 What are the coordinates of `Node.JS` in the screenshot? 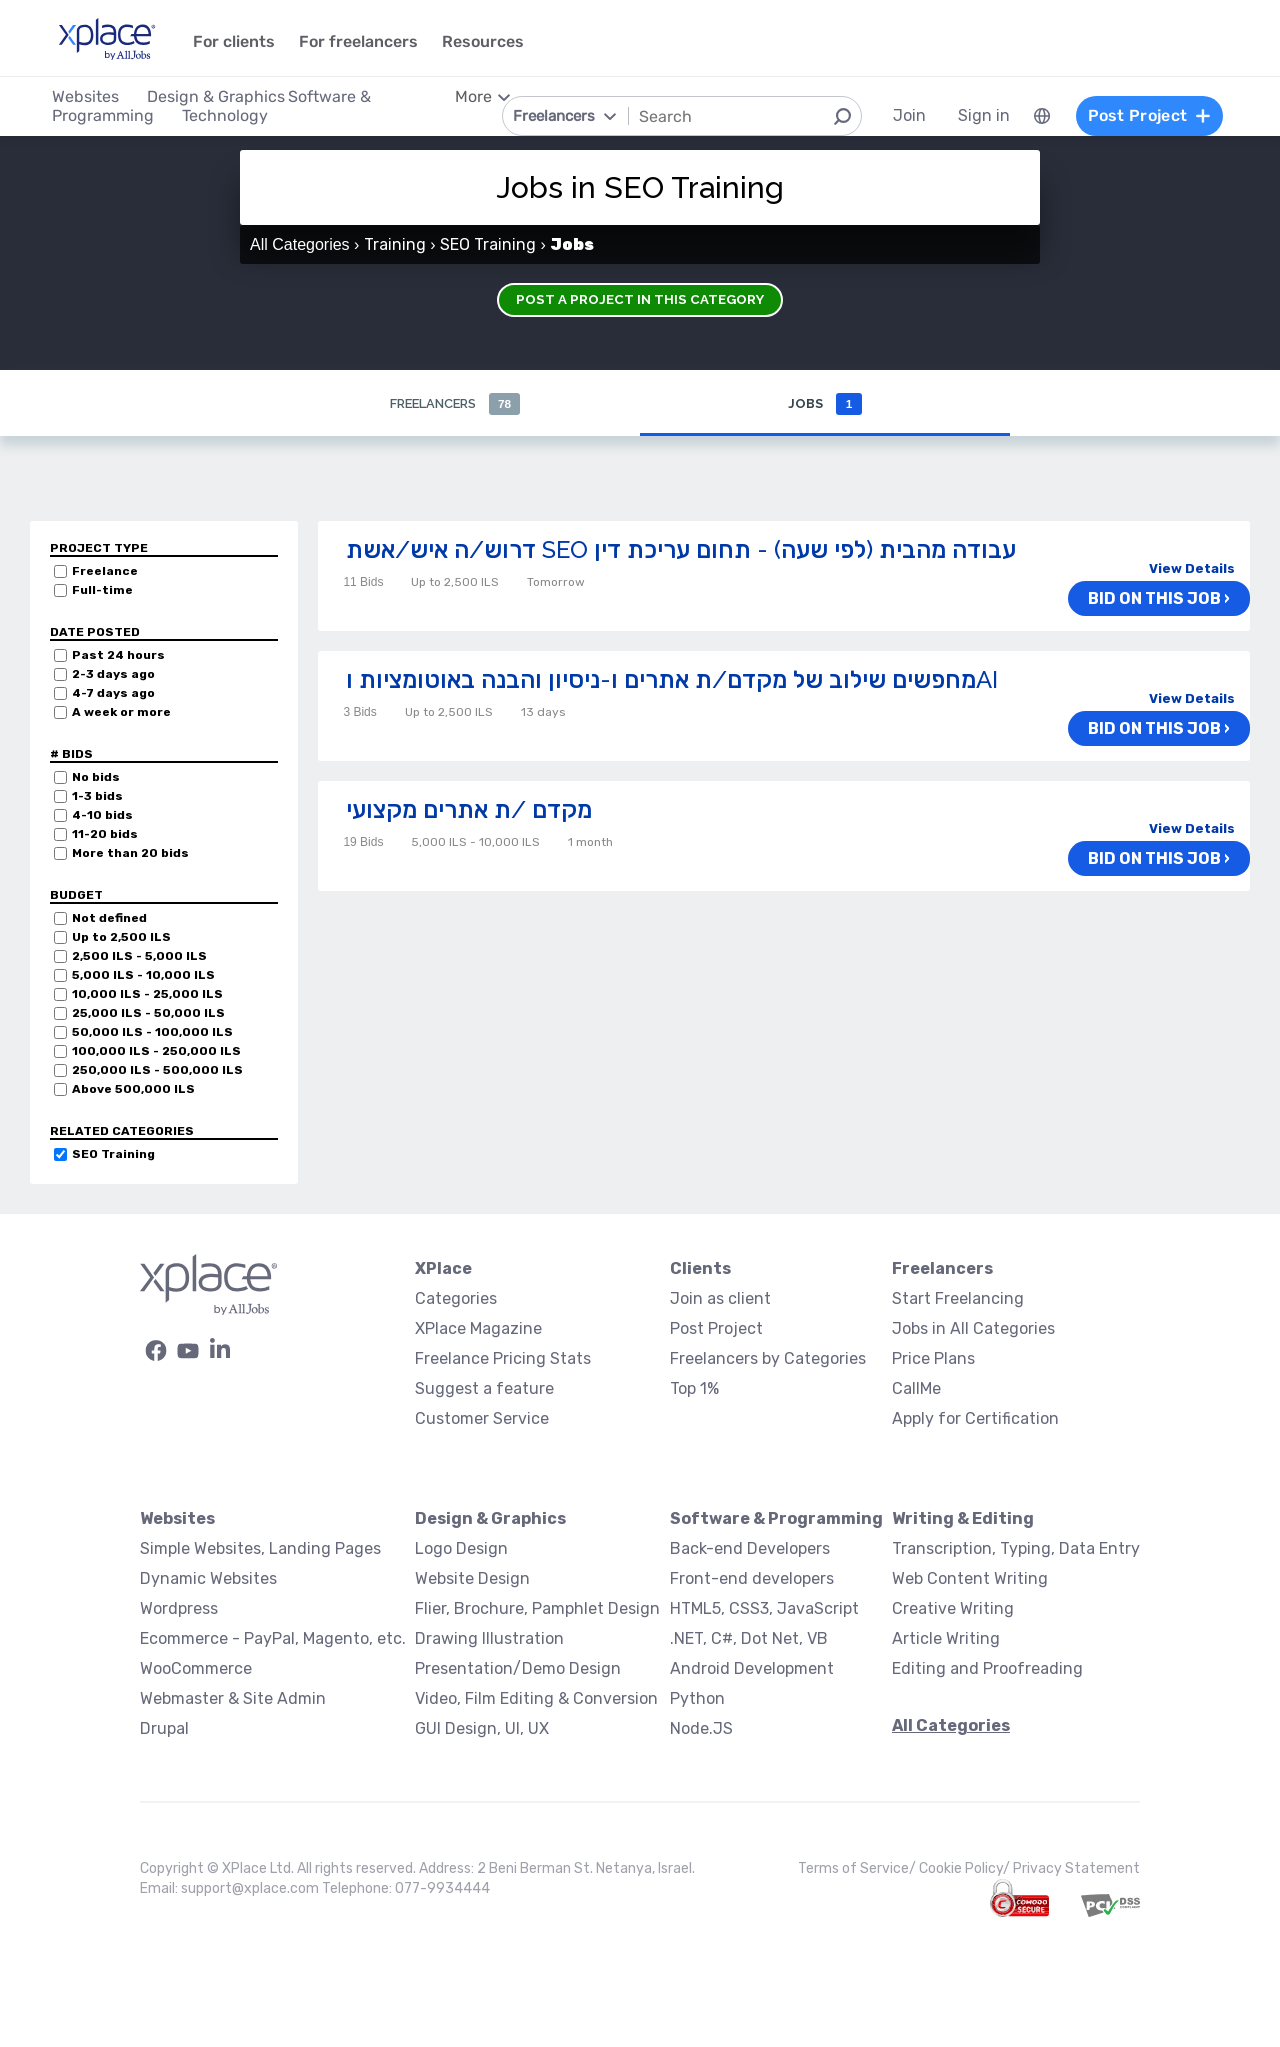 It's located at (701, 1729).